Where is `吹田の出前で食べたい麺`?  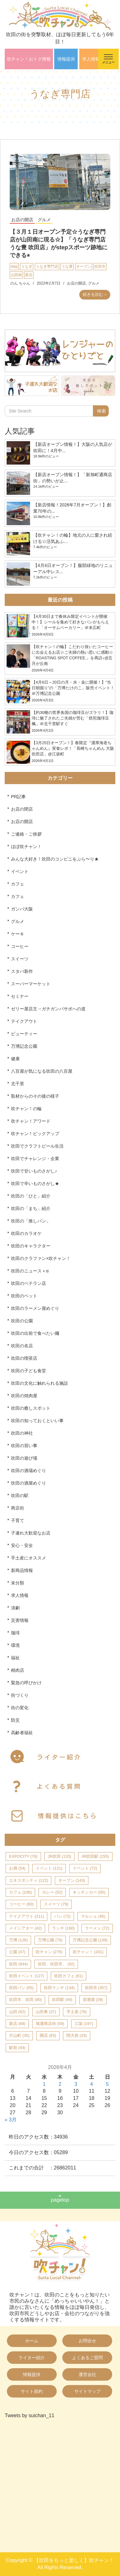
吹田の出前で食べたい麺 is located at coordinates (35, 1333).